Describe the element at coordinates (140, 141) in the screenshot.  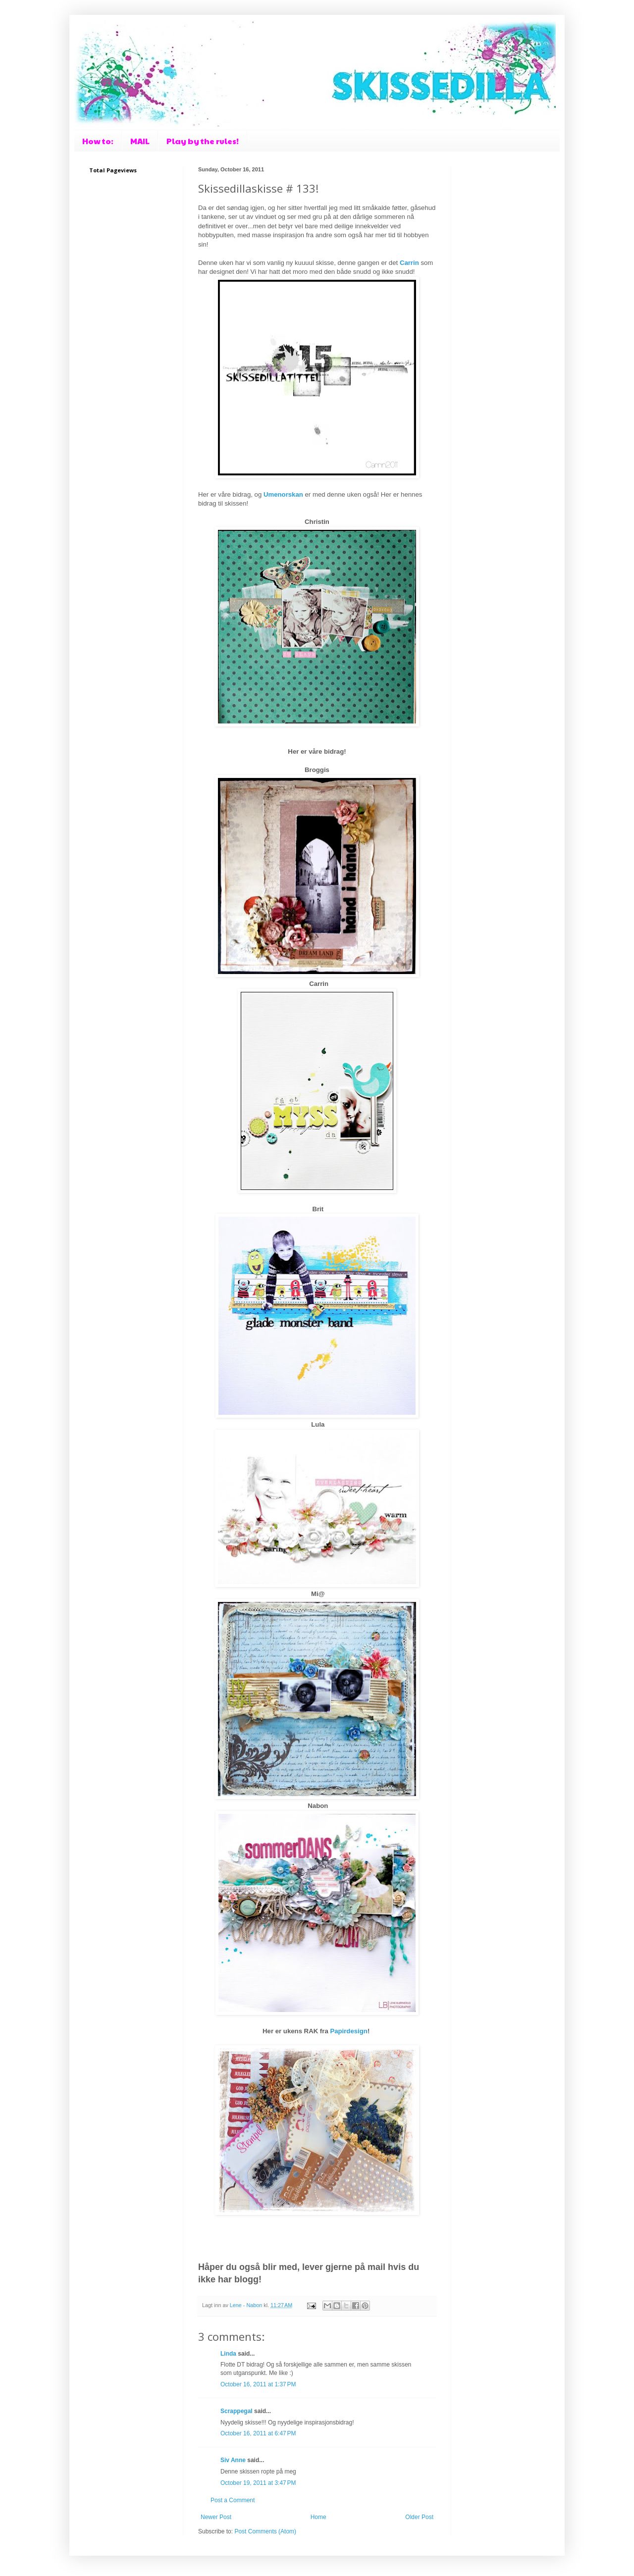
I see `MAIL` at that location.